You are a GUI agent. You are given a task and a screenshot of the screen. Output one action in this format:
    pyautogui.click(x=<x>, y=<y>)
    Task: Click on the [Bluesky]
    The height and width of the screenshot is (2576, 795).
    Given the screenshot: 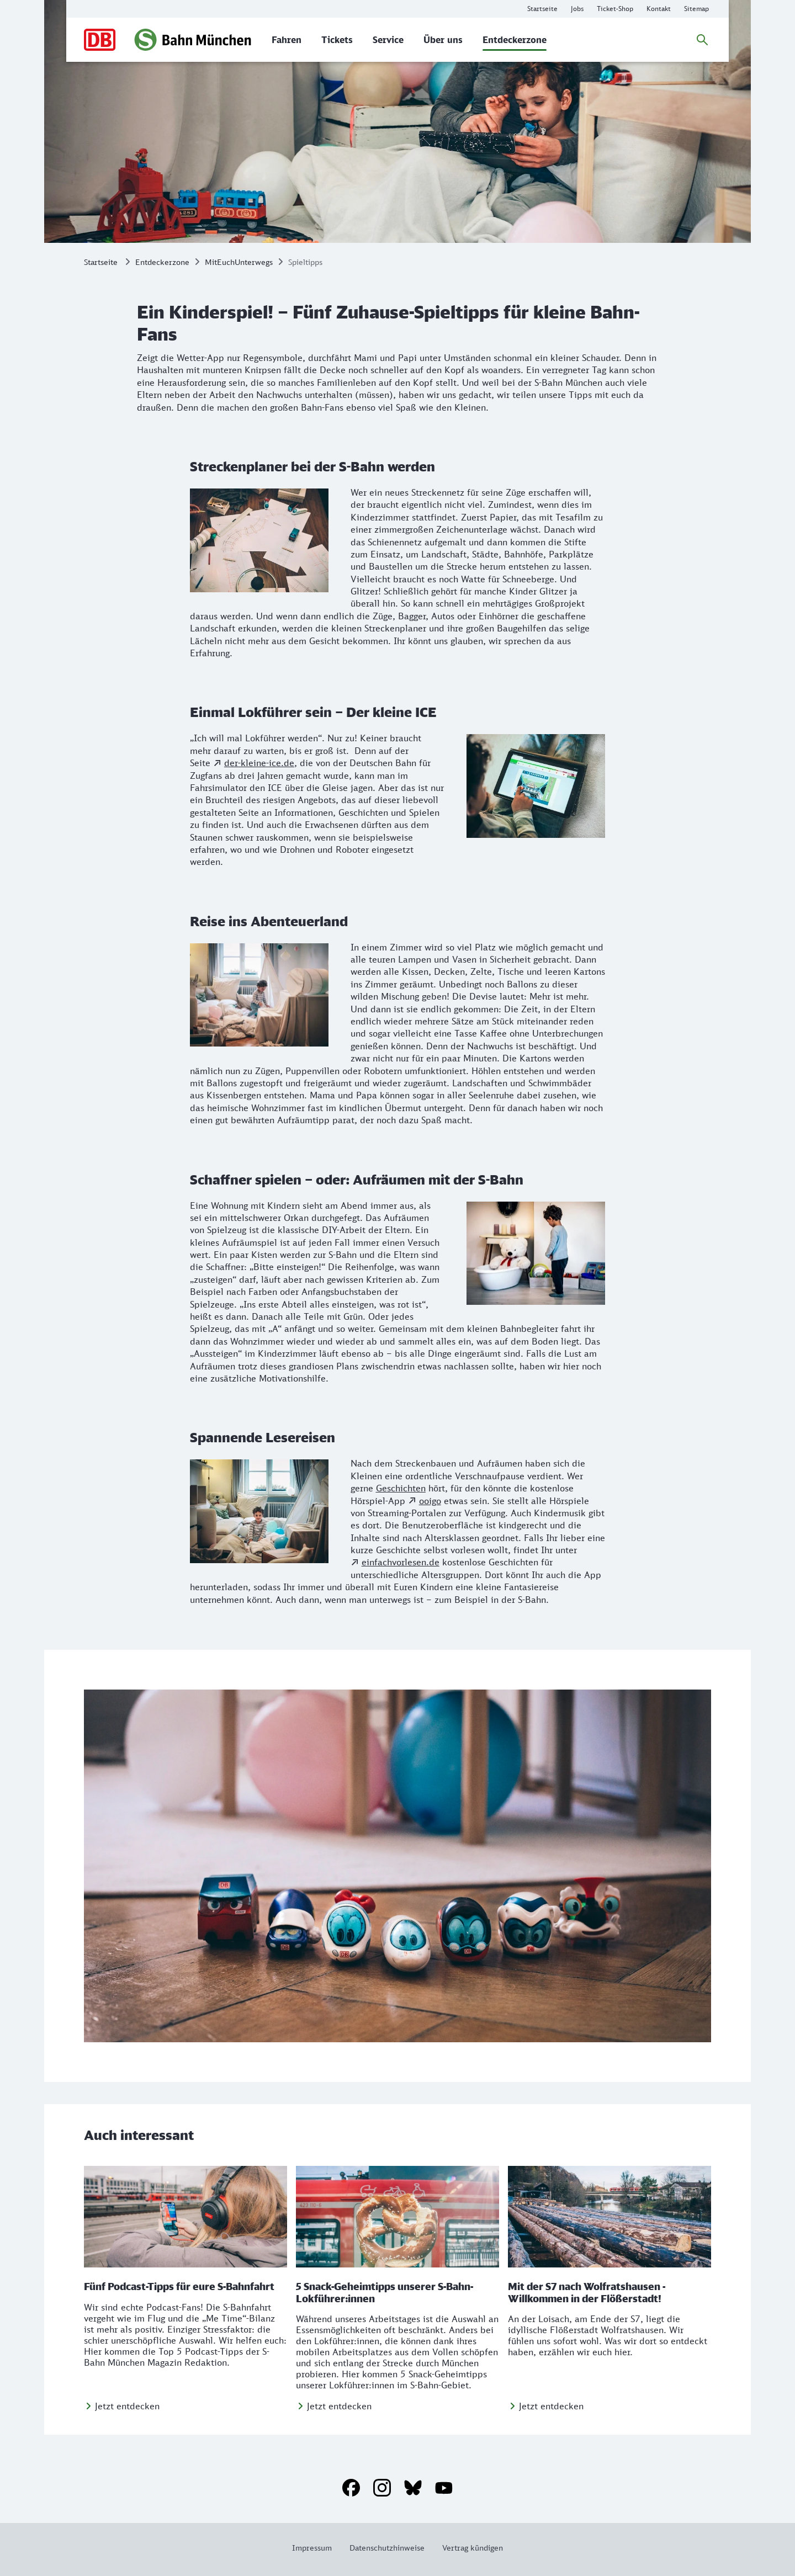 What is the action you would take?
    pyautogui.click(x=413, y=2488)
    